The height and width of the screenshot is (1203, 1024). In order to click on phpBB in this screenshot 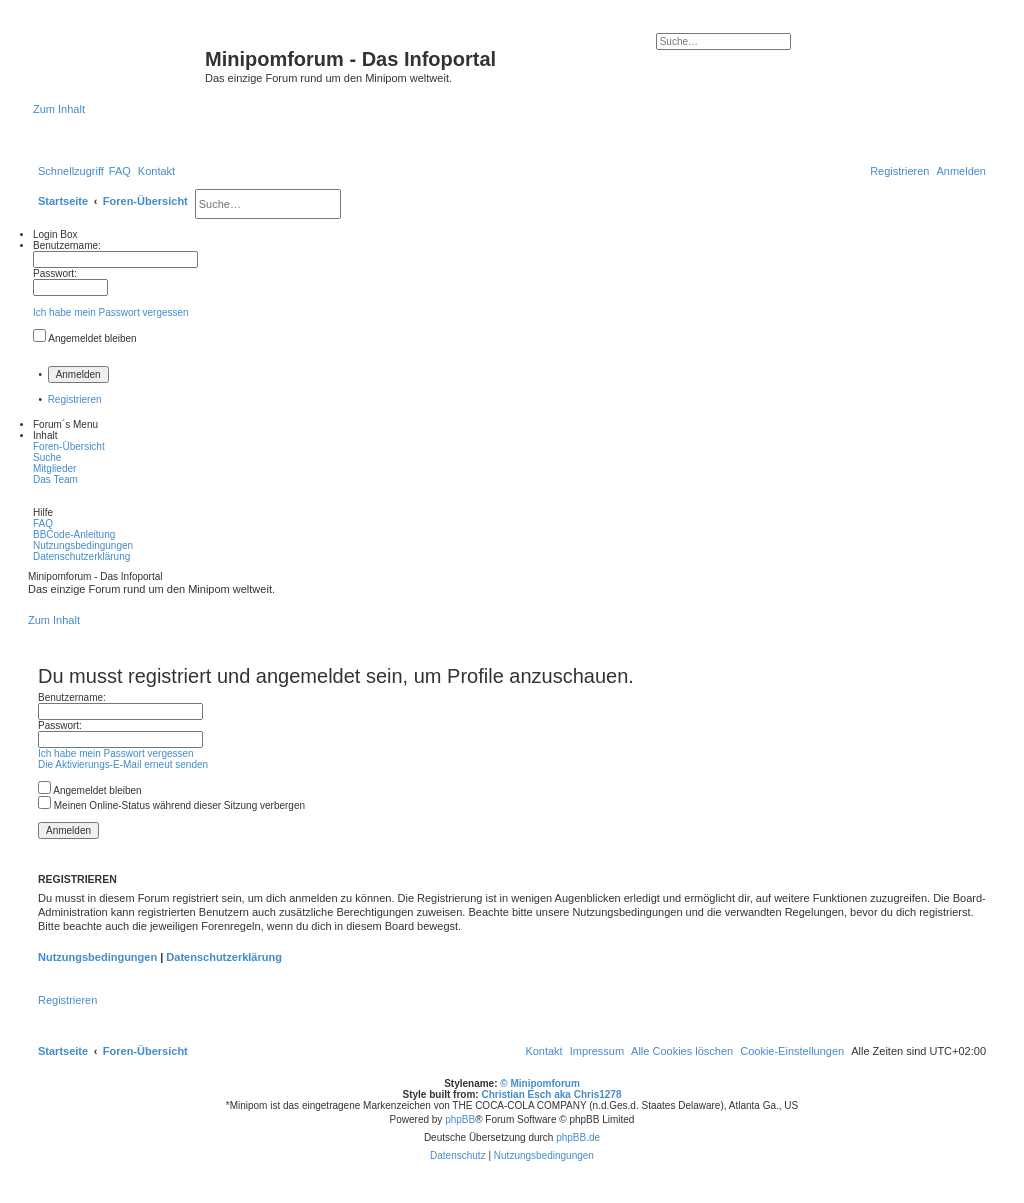, I will do `click(460, 1119)`.